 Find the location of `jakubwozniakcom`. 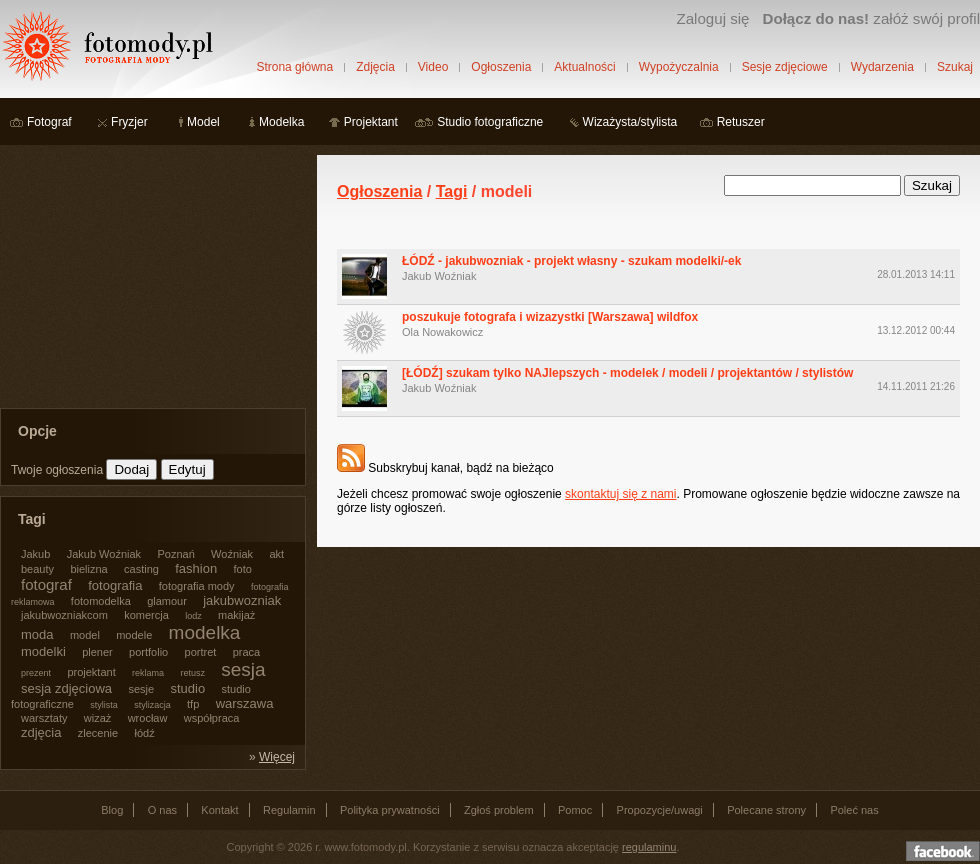

jakubwozniakcom is located at coordinates (64, 615).